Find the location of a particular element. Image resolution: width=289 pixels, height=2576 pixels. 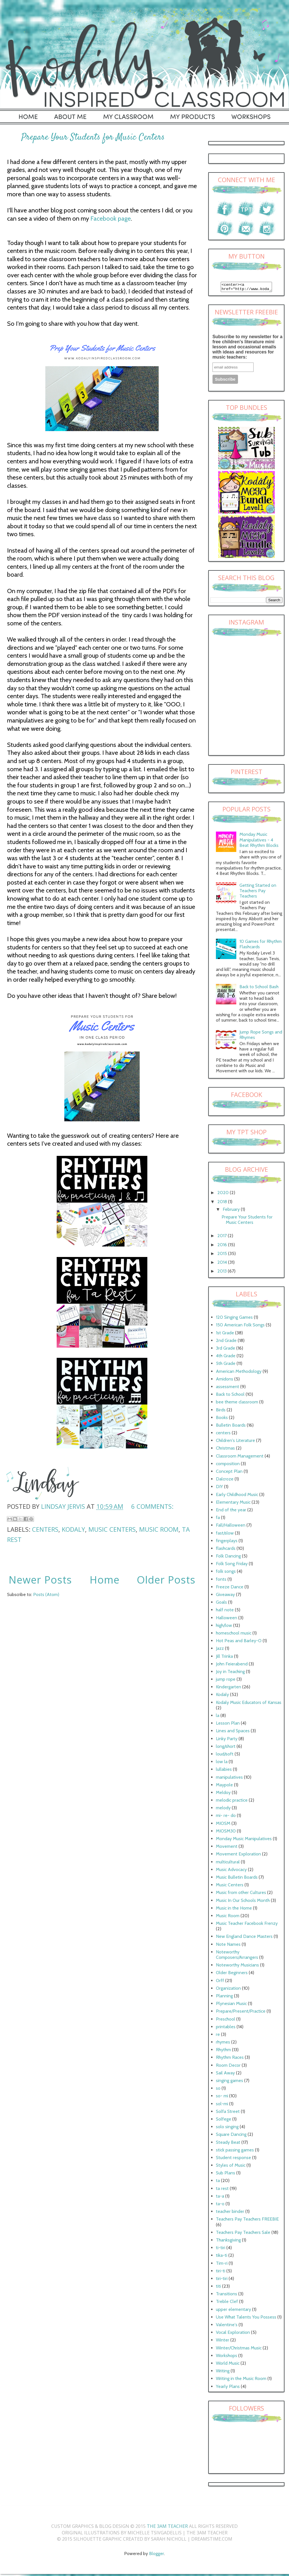

Treble Clef is located at coordinates (227, 2303).